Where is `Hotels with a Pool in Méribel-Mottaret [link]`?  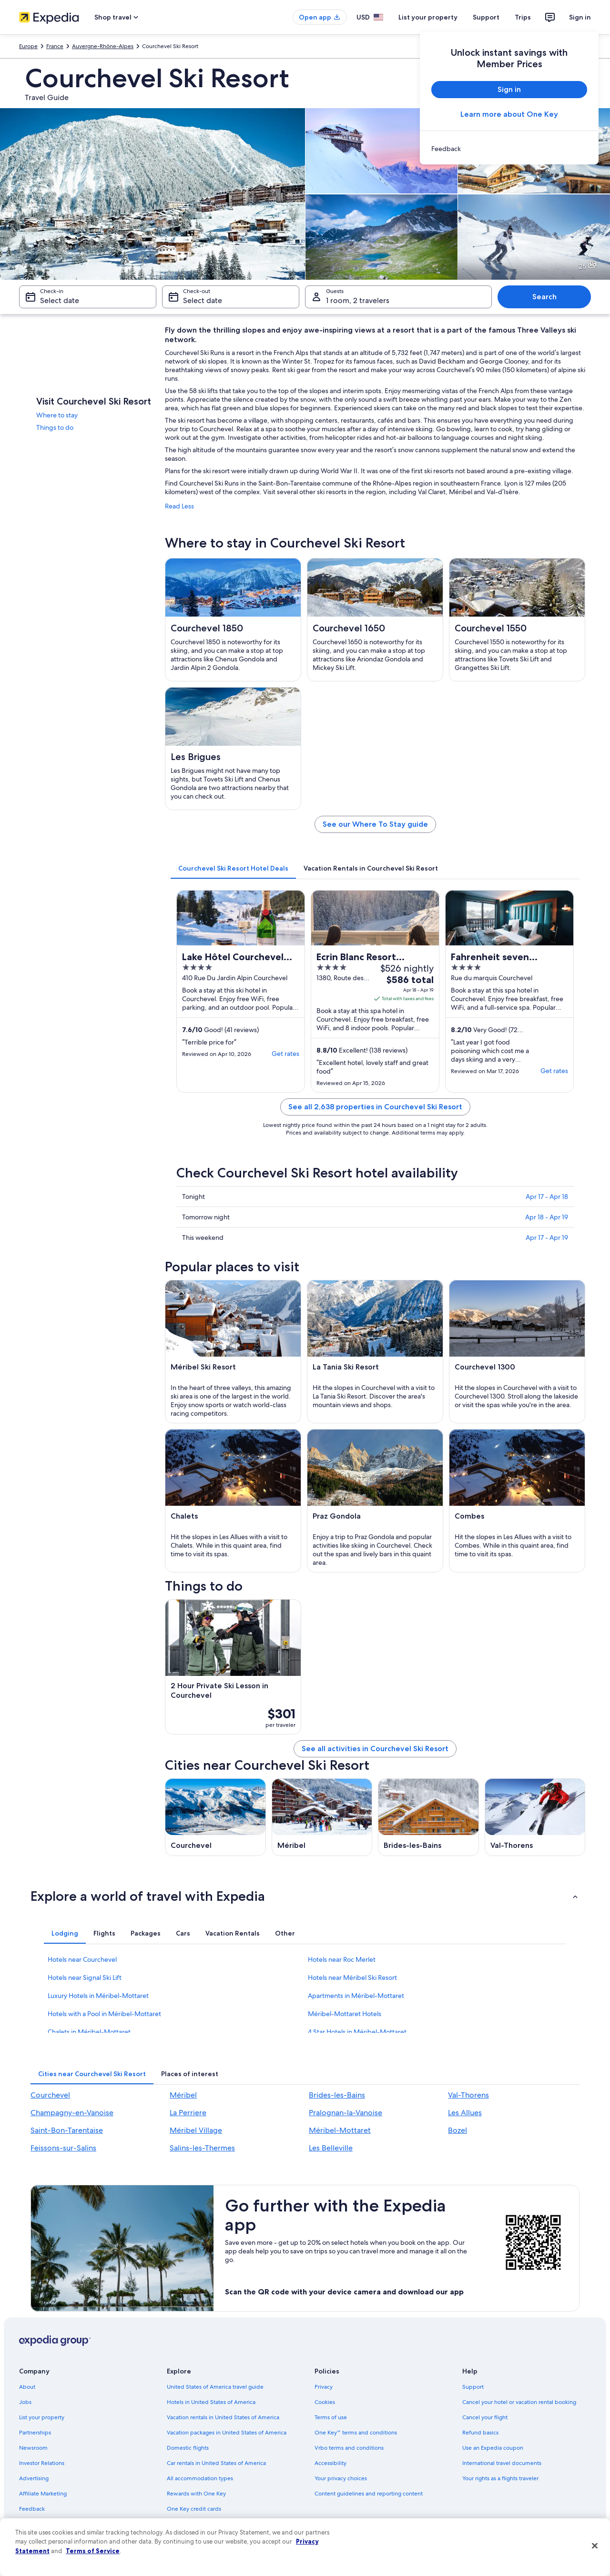
Hotels with a Pool in Méribel-Mottaret [link] is located at coordinates (104, 2013).